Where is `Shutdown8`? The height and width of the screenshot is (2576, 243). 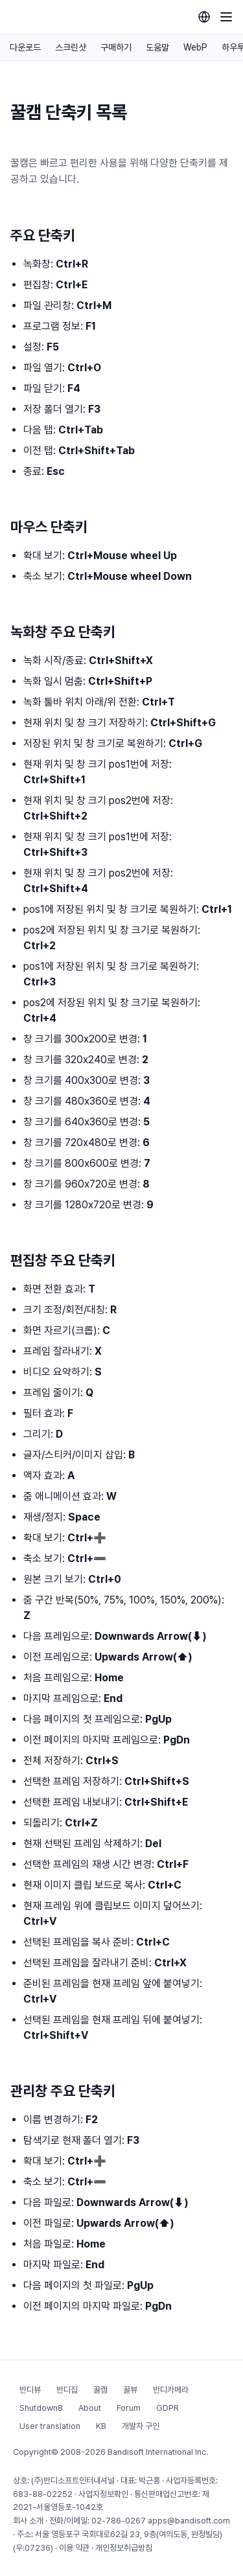 Shutdown8 is located at coordinates (41, 2408).